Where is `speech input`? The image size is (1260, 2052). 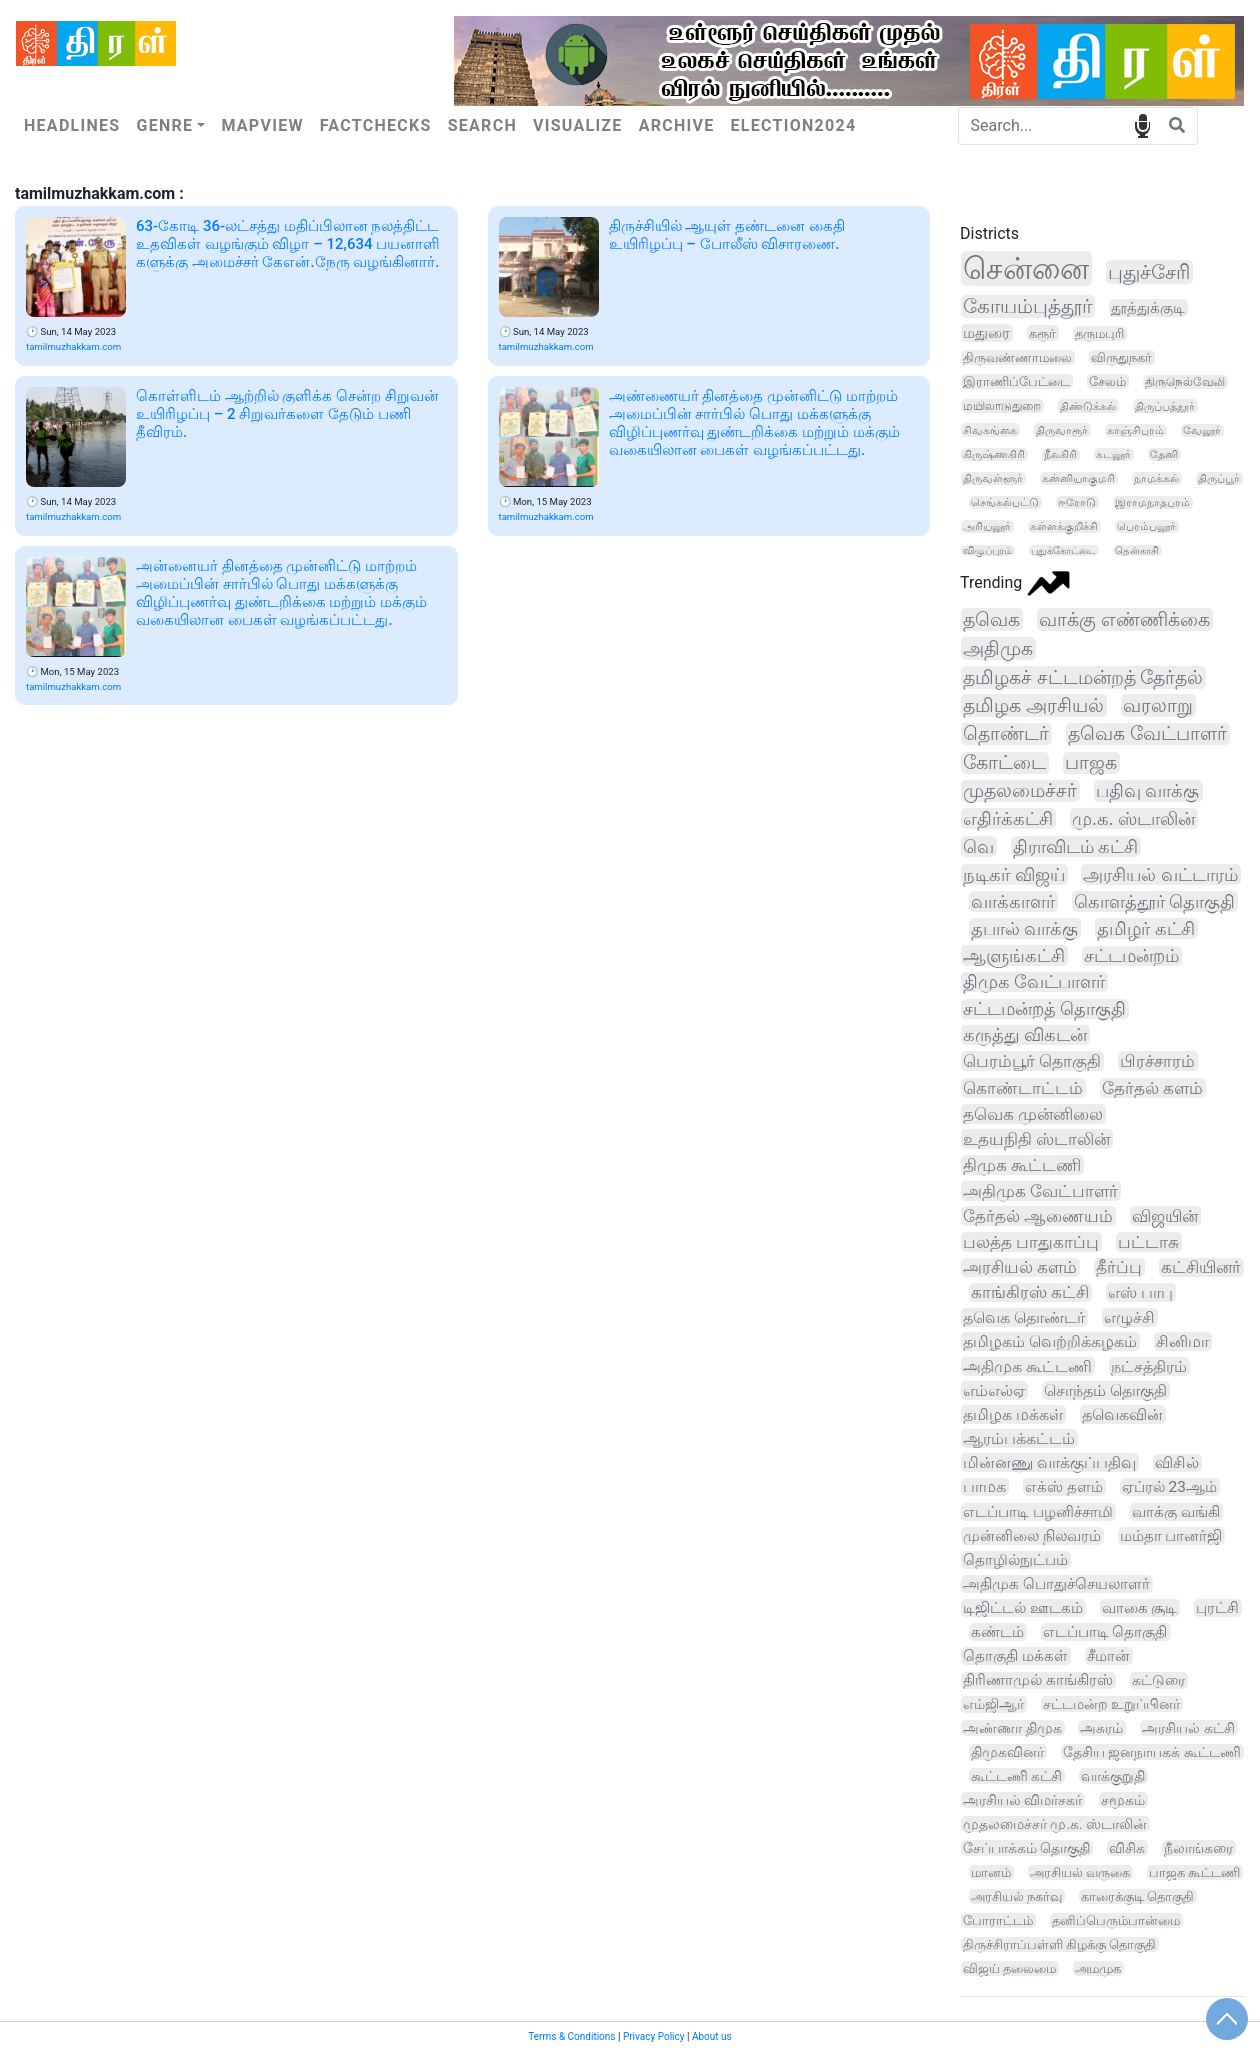
speech input is located at coordinates (1142, 124).